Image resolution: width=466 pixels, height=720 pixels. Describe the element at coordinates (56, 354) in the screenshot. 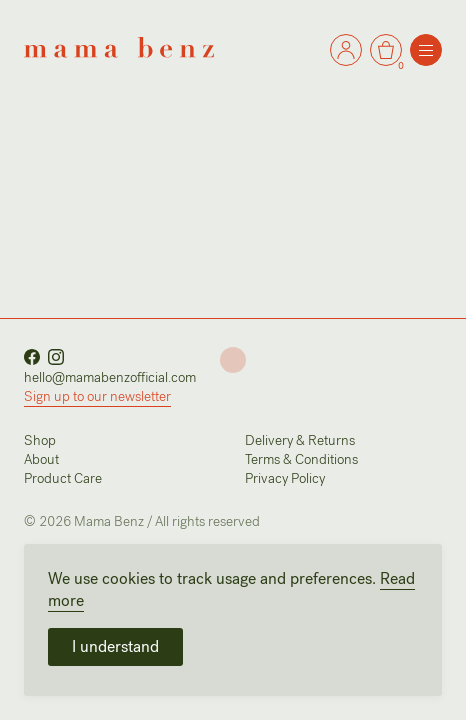

I see `[Visit our Instagram account]` at that location.